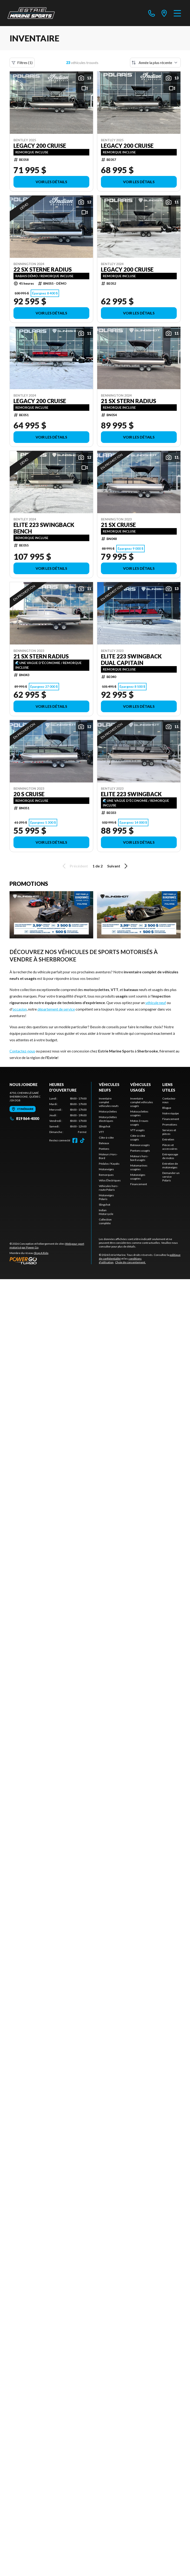  I want to click on Inventaire complet véhicules usagés, so click(141, 1102).